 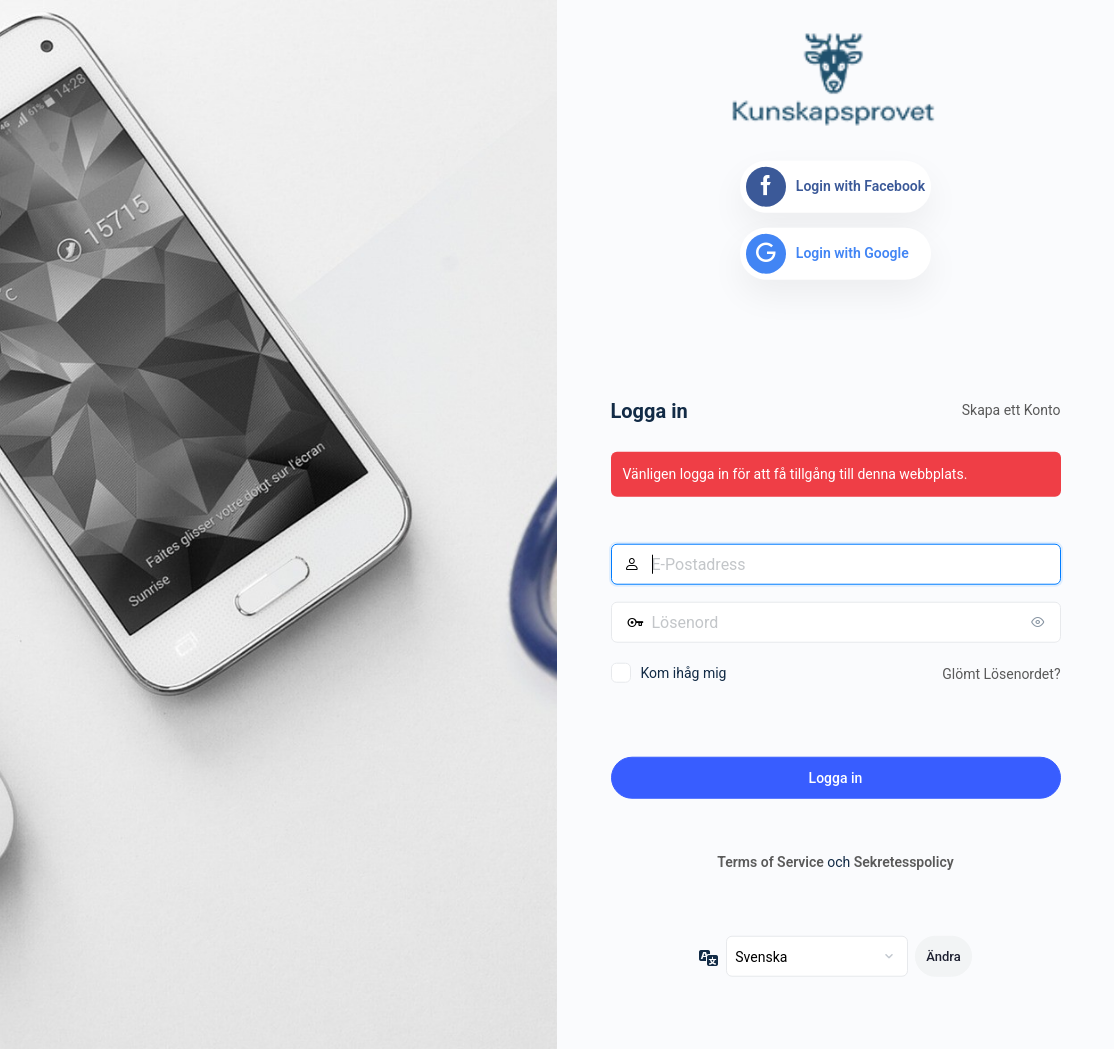 I want to click on Terms of Service, so click(x=770, y=862).